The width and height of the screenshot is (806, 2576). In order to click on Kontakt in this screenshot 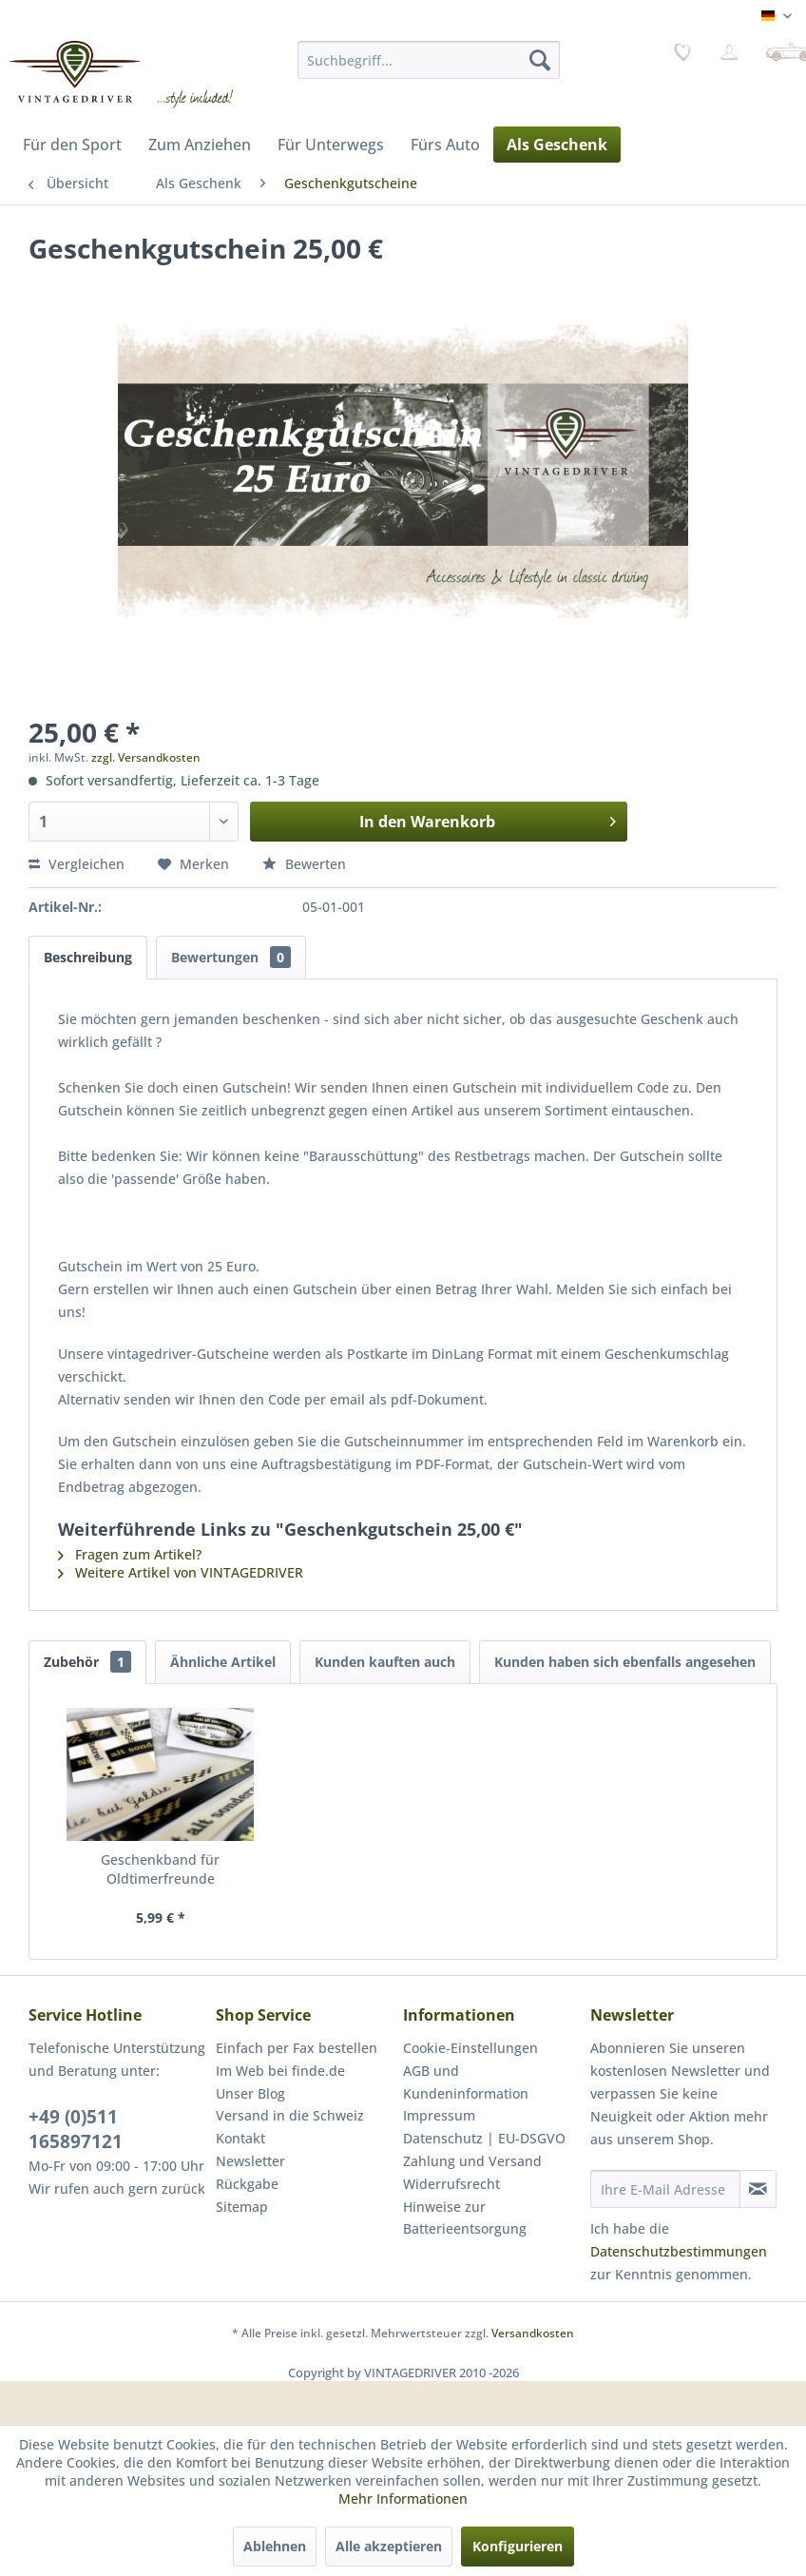, I will do `click(240, 2138)`.